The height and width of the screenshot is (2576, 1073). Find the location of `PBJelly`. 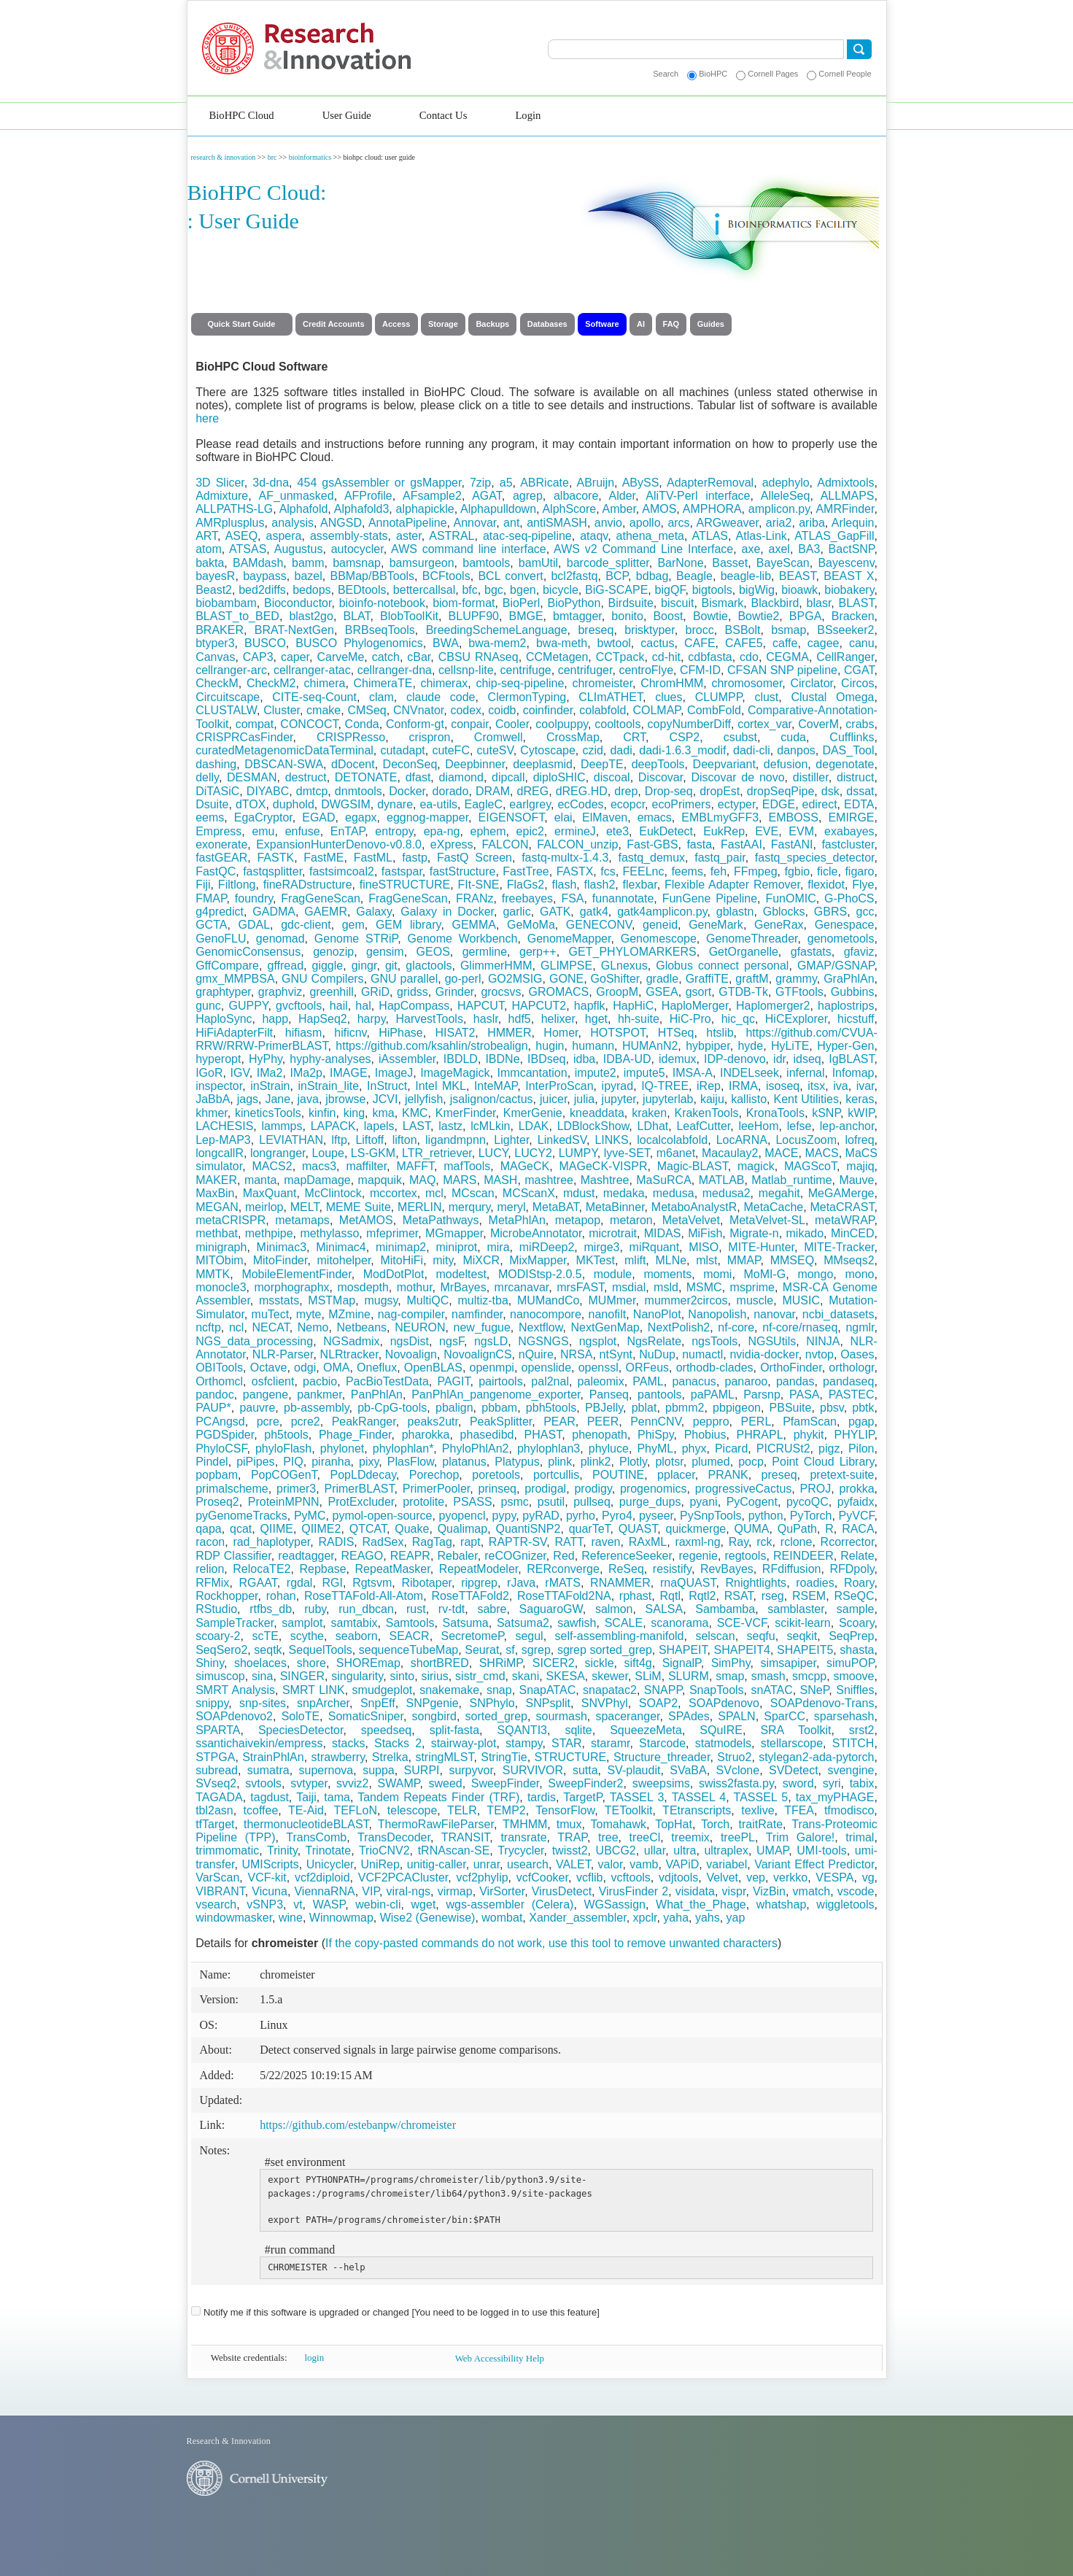

PBJelly is located at coordinates (604, 1407).